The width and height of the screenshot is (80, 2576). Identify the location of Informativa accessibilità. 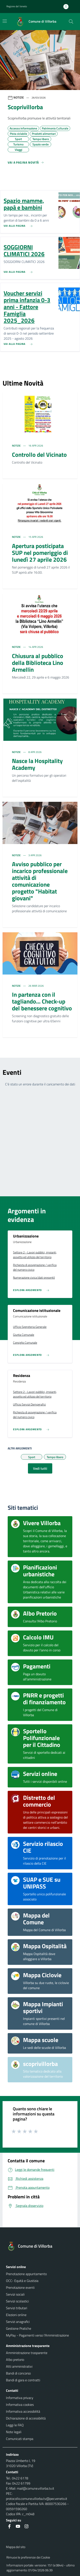
(23, 2411).